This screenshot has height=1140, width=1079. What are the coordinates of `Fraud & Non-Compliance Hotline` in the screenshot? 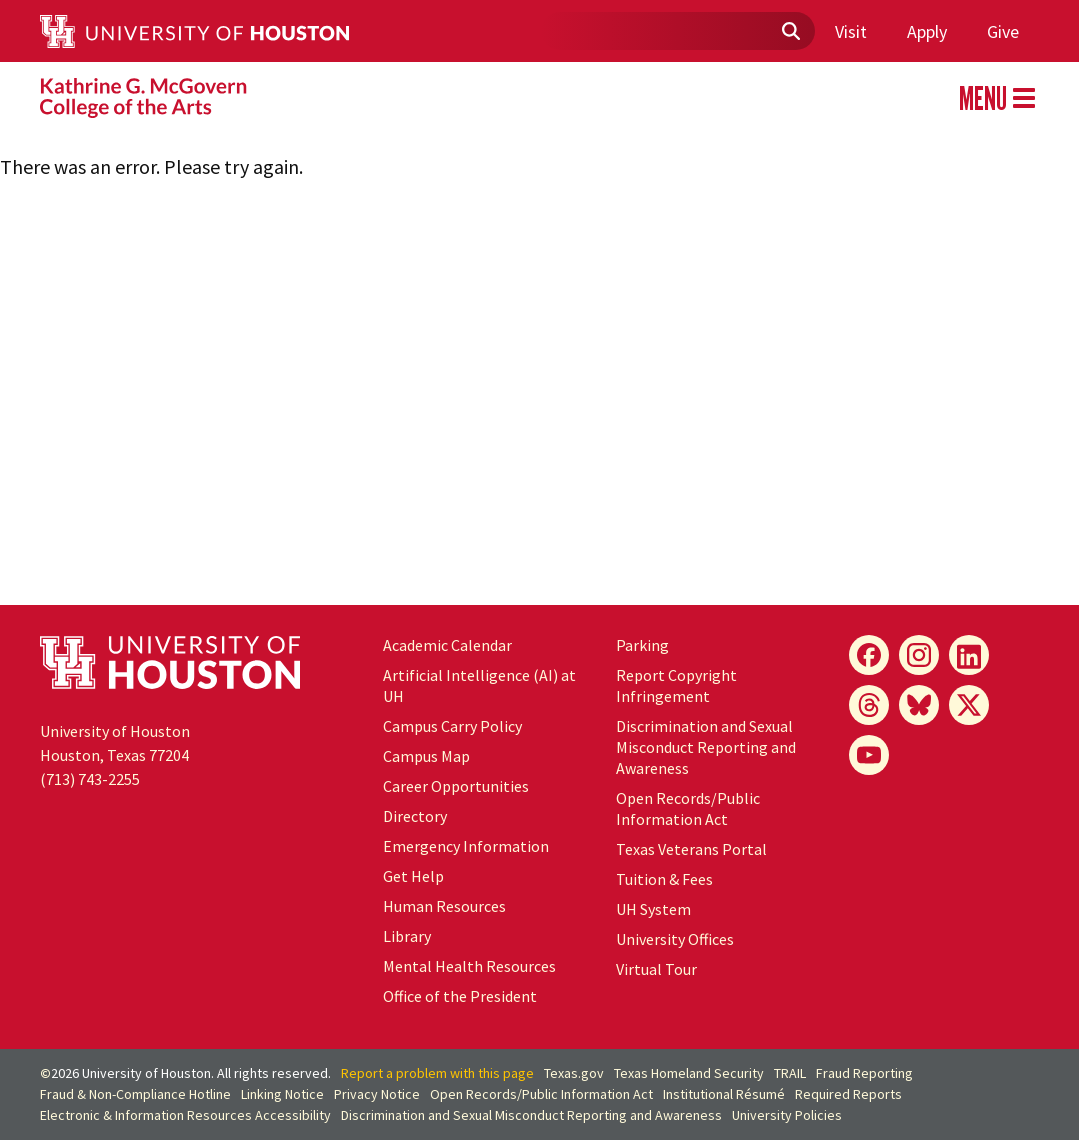 It's located at (135, 1094).